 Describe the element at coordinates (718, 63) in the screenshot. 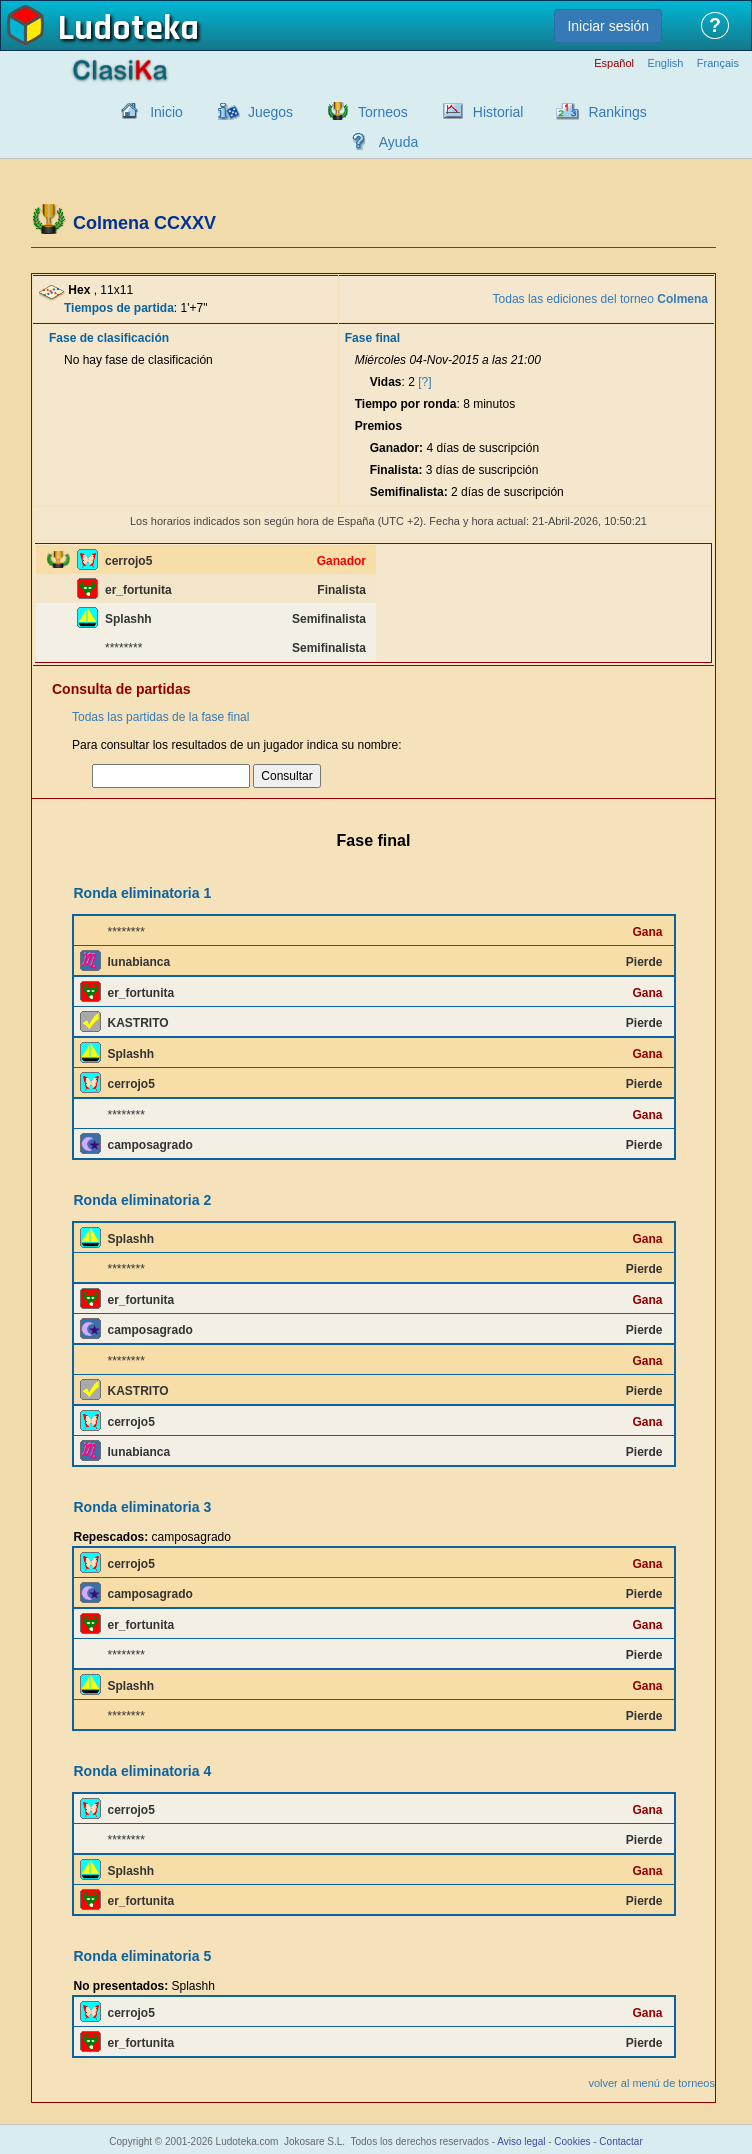

I see `Français` at that location.